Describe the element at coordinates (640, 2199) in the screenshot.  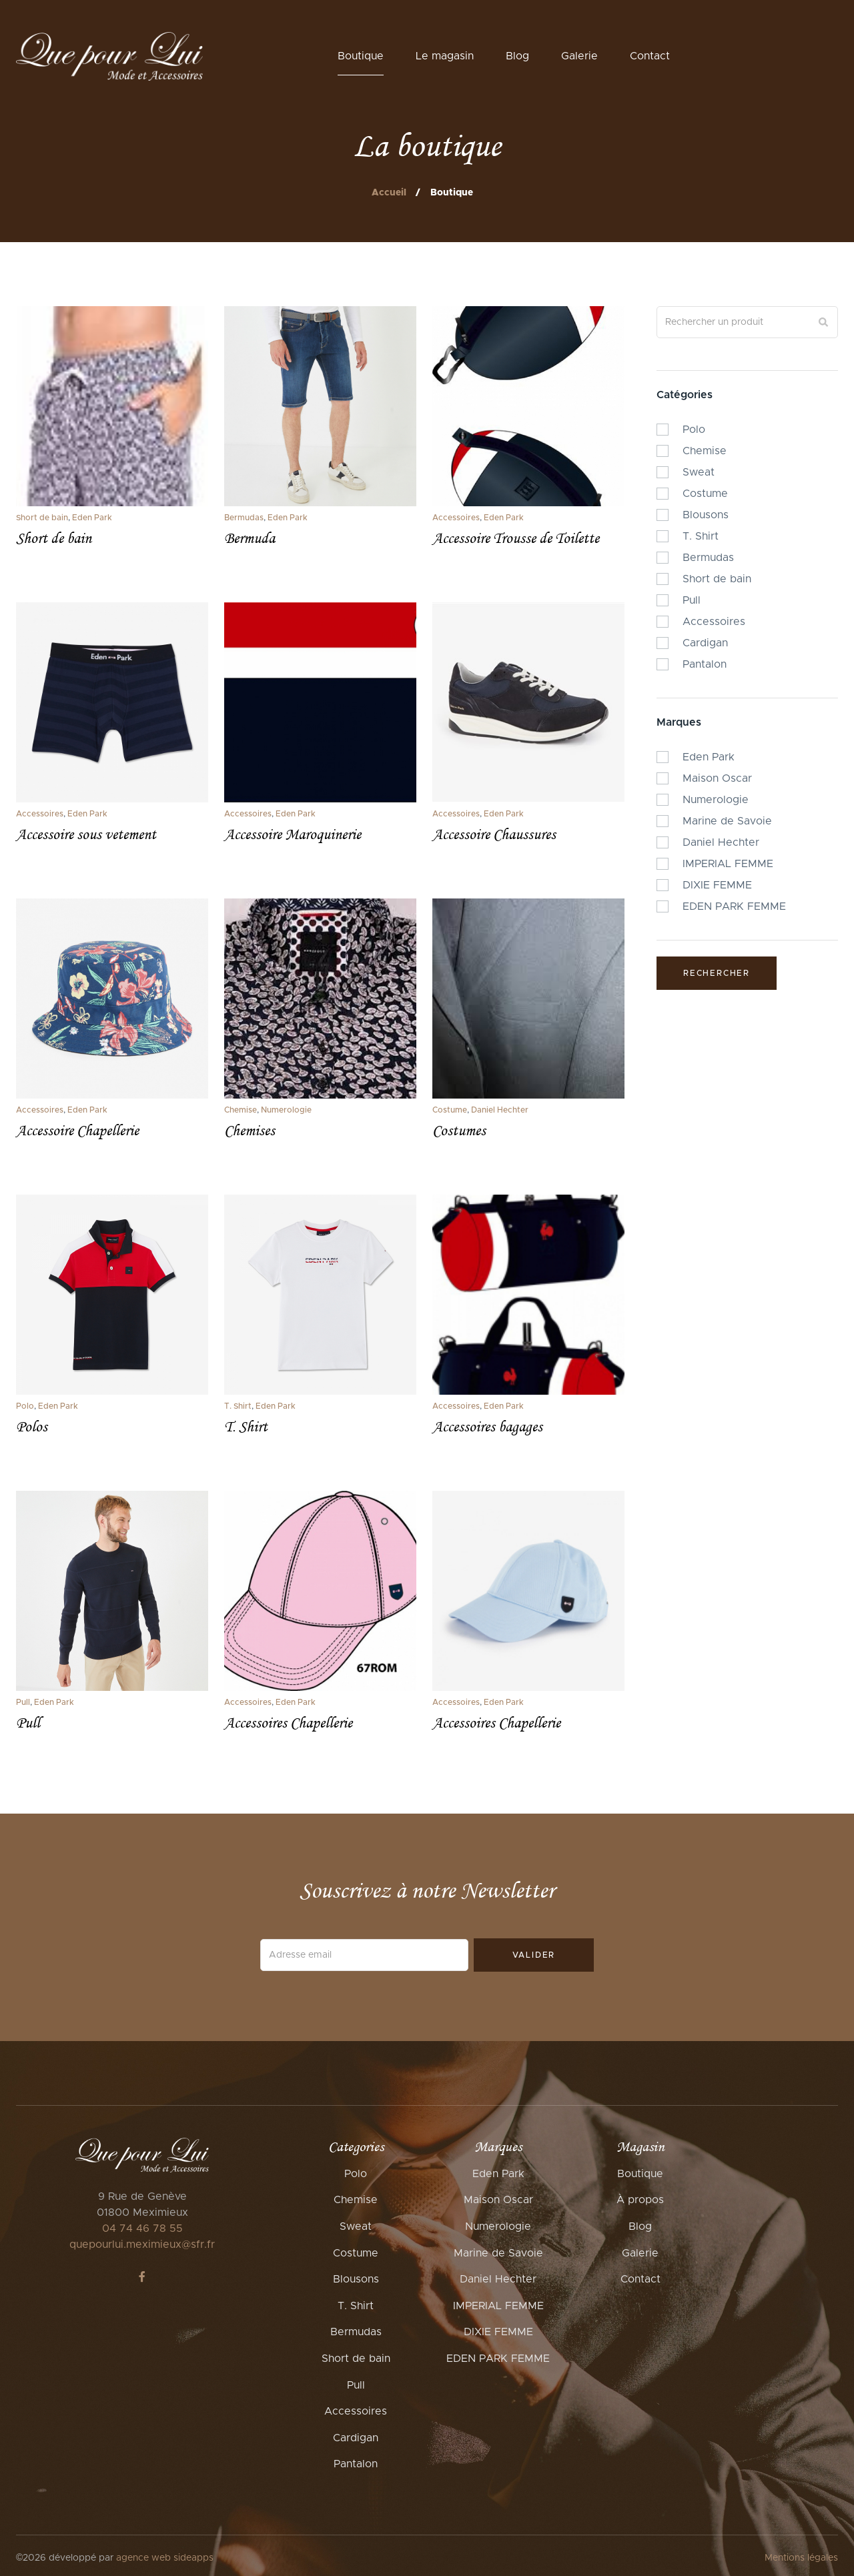
I see `À propos` at that location.